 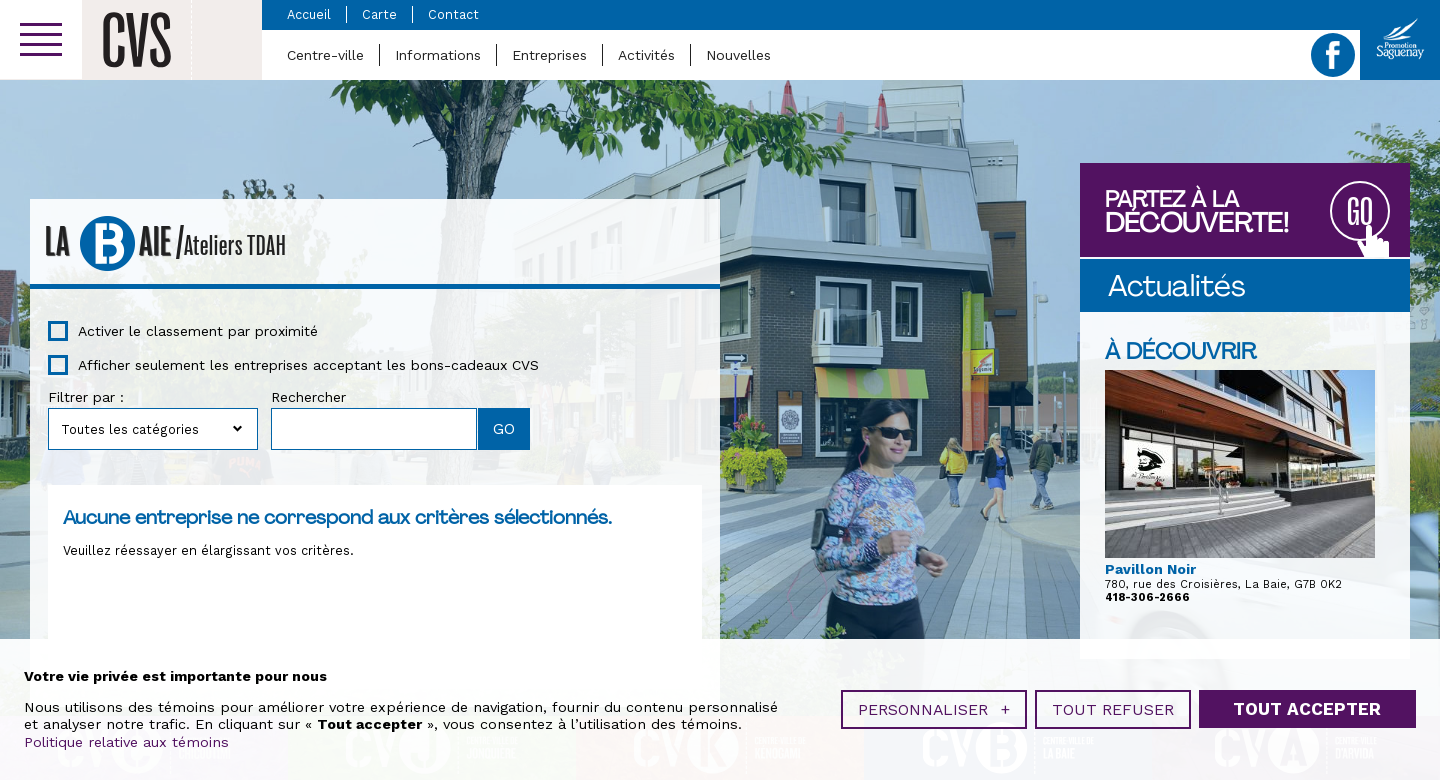 I want to click on Centre-ville, so click(x=325, y=55).